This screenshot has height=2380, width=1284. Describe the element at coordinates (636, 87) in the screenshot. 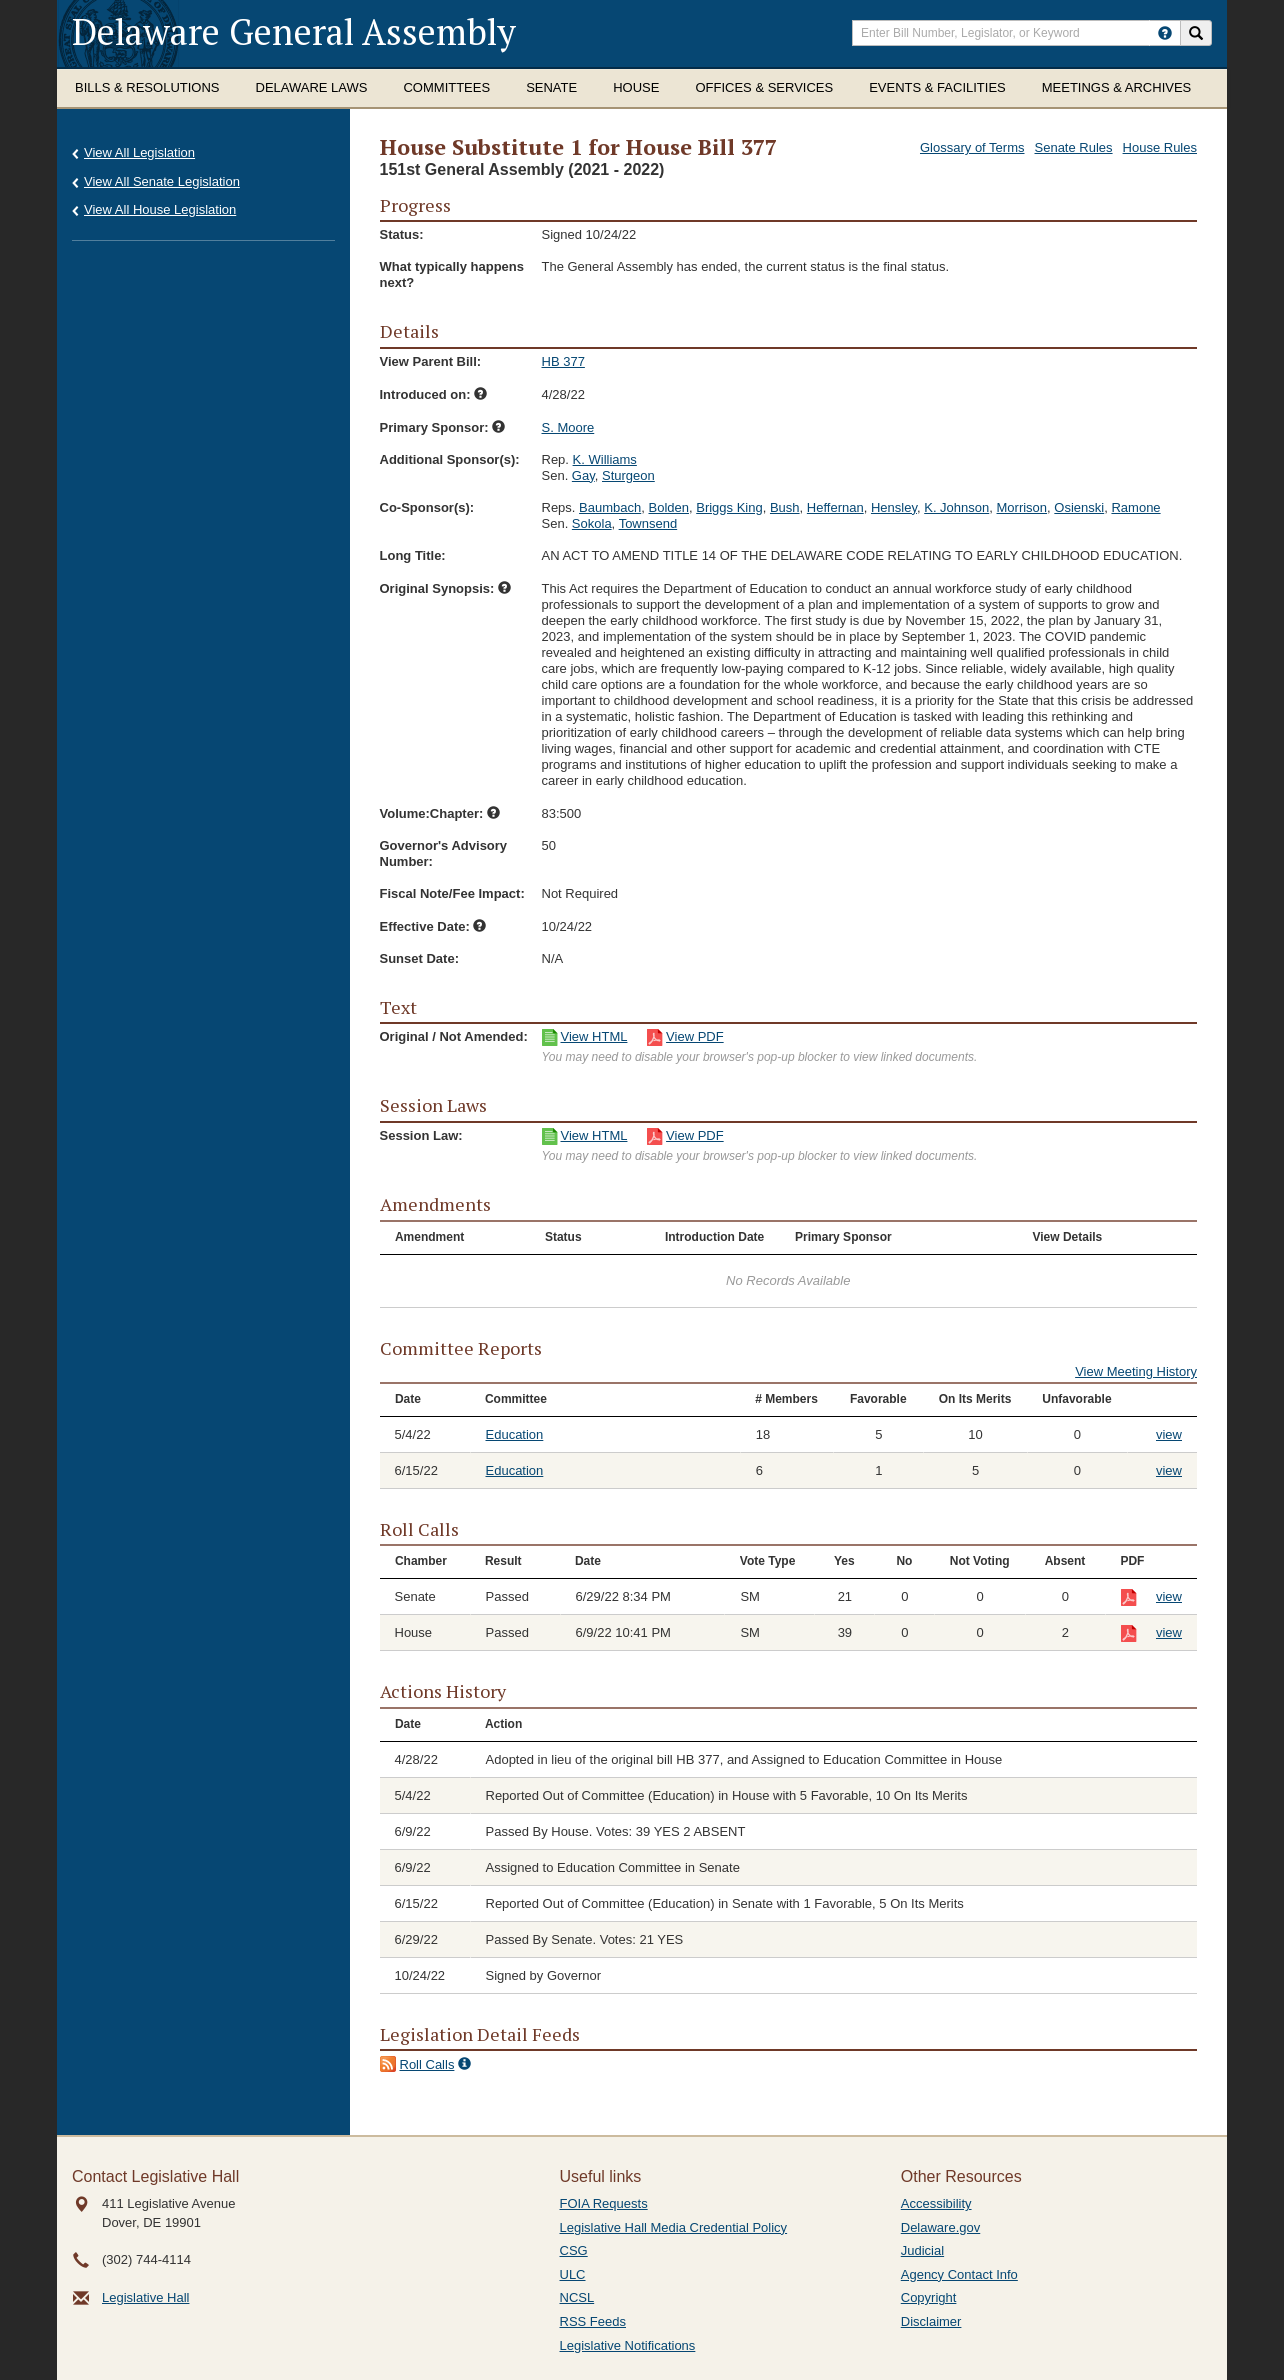

I see `House` at that location.